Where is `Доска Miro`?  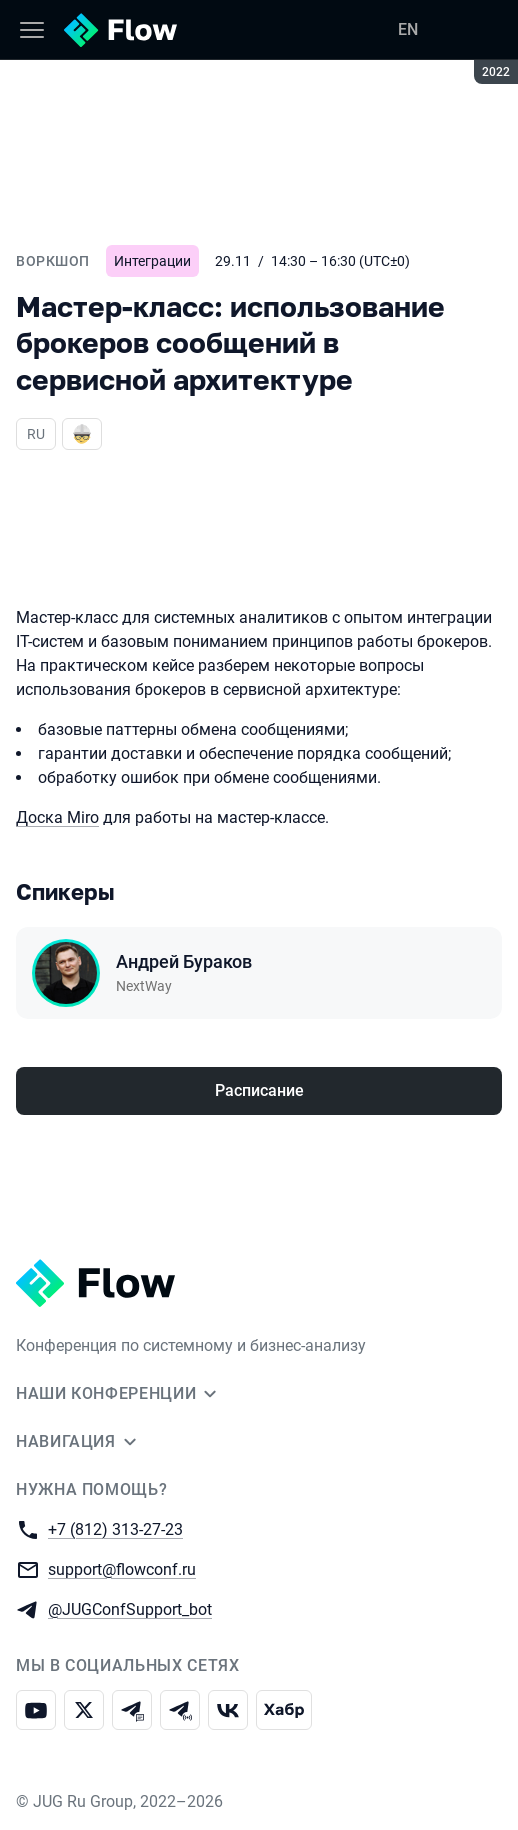
Доска Miro is located at coordinates (57, 817).